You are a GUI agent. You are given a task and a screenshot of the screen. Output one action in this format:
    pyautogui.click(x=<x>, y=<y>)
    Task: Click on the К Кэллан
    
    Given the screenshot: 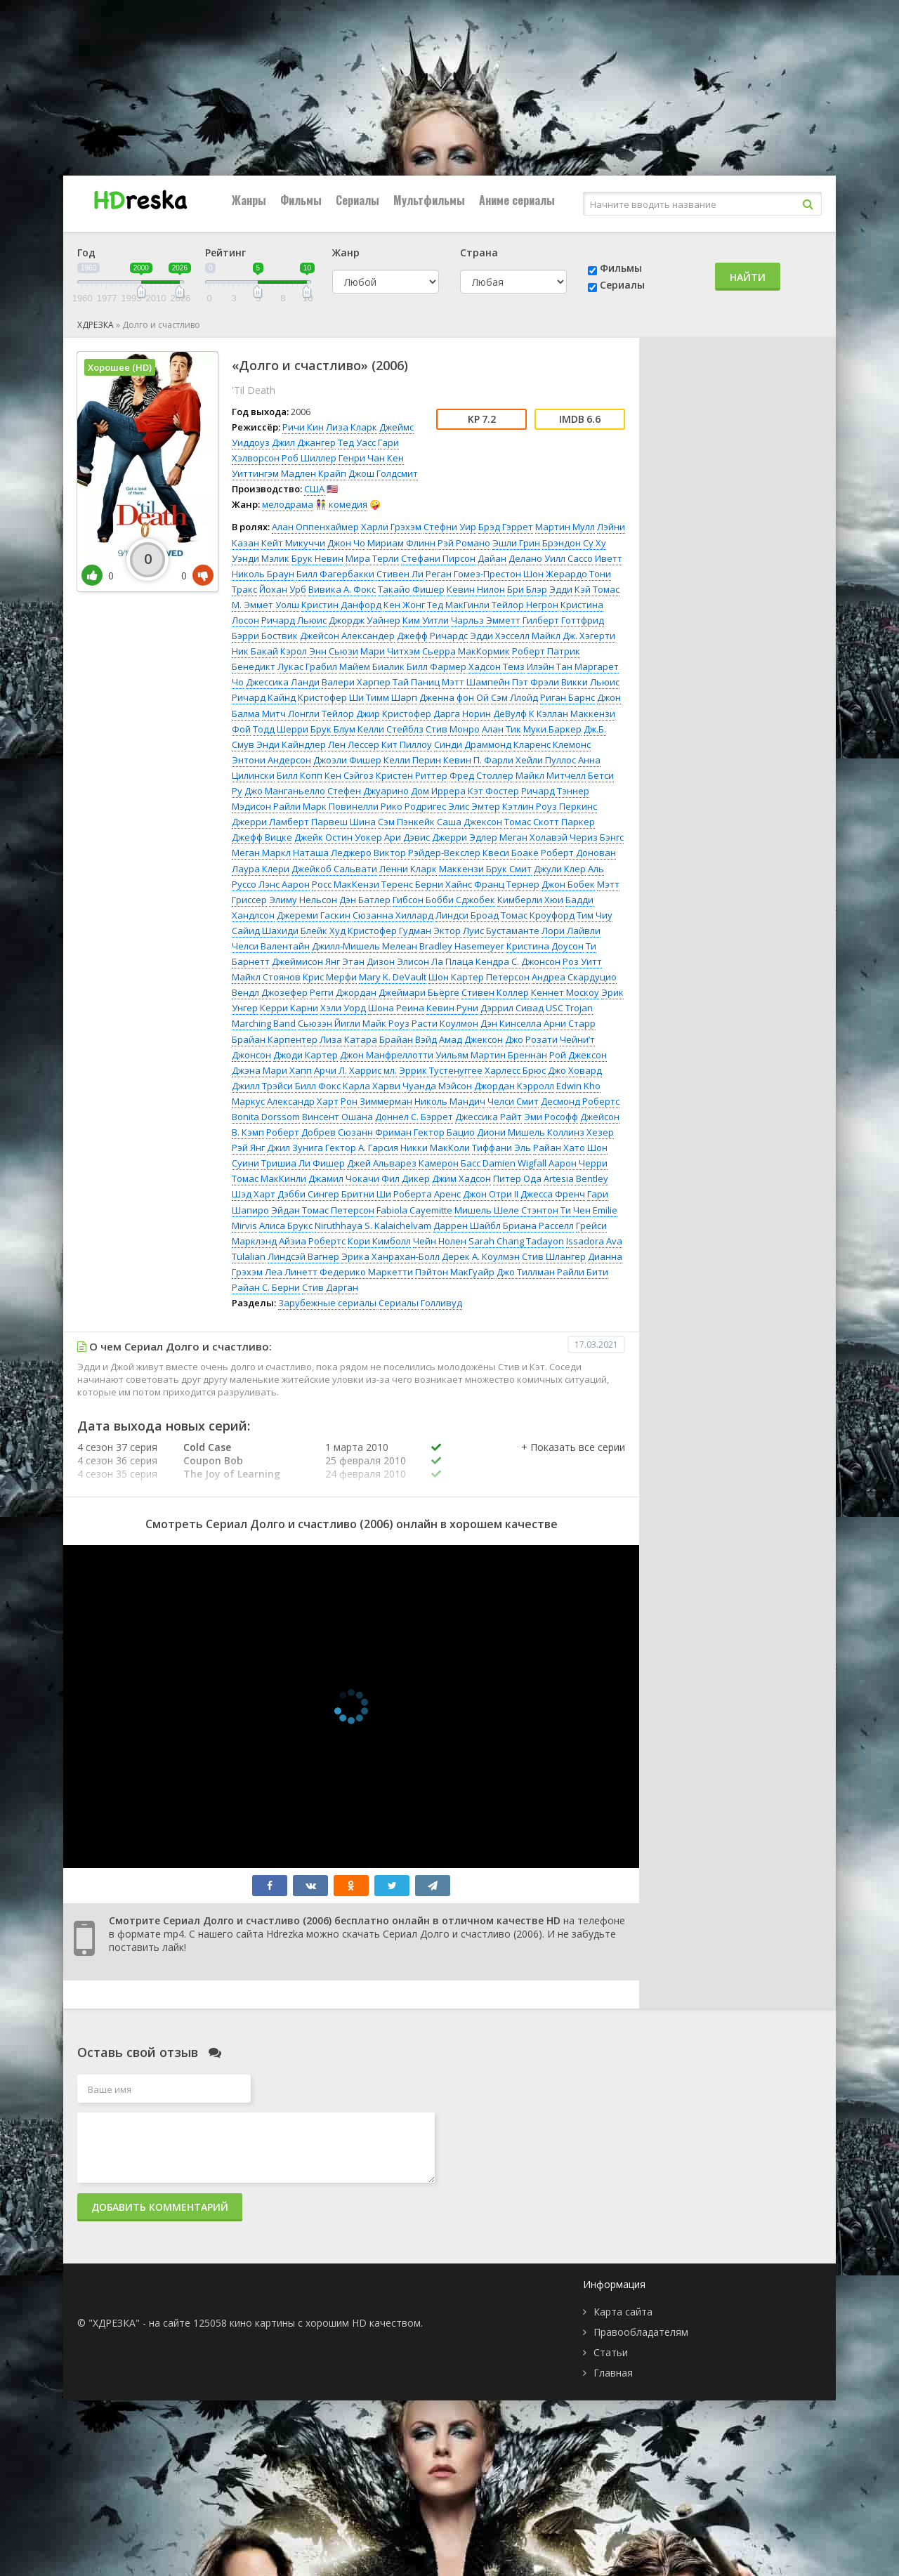 What is the action you would take?
    pyautogui.click(x=548, y=713)
    